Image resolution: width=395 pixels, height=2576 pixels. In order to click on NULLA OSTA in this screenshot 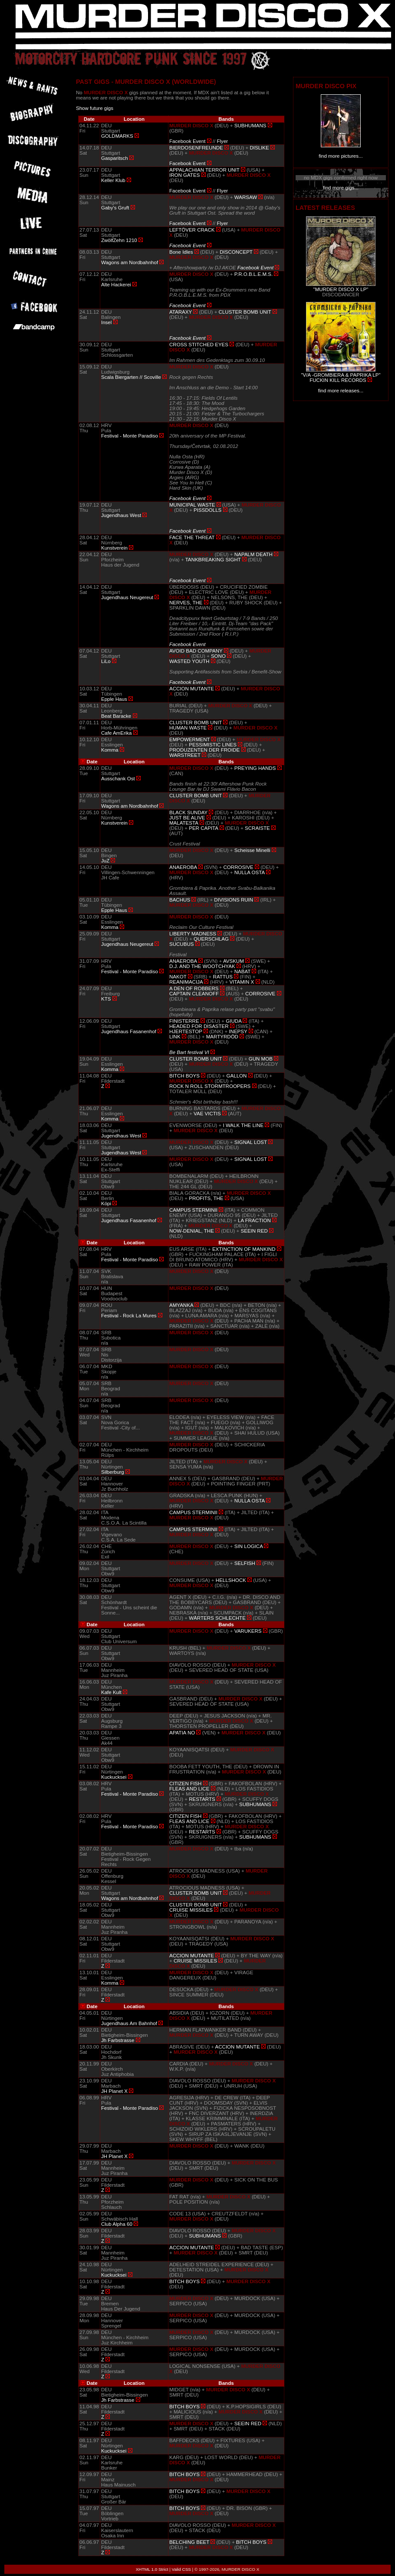, I will do `click(249, 872)`.